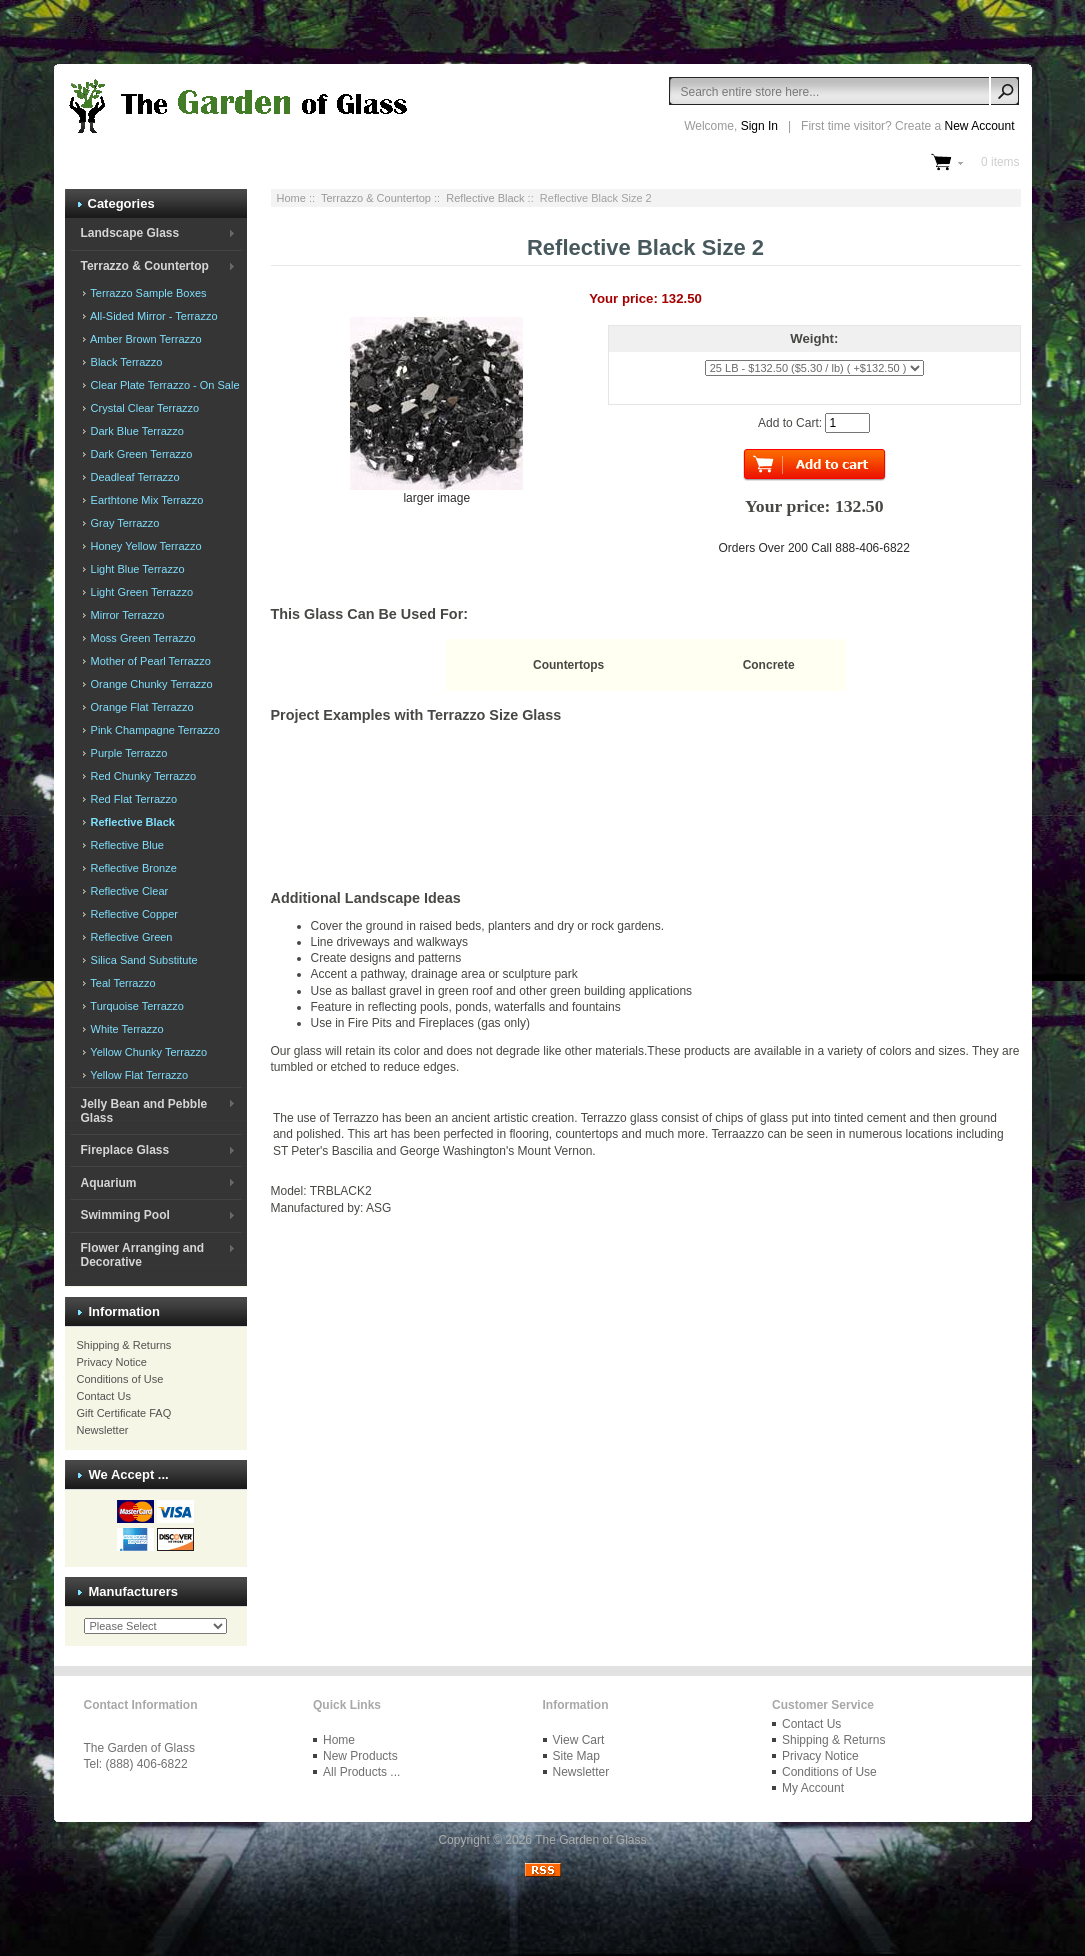 This screenshot has width=1085, height=1956. What do you see at coordinates (128, 753) in the screenshot?
I see `Purple Terrazzo` at bounding box center [128, 753].